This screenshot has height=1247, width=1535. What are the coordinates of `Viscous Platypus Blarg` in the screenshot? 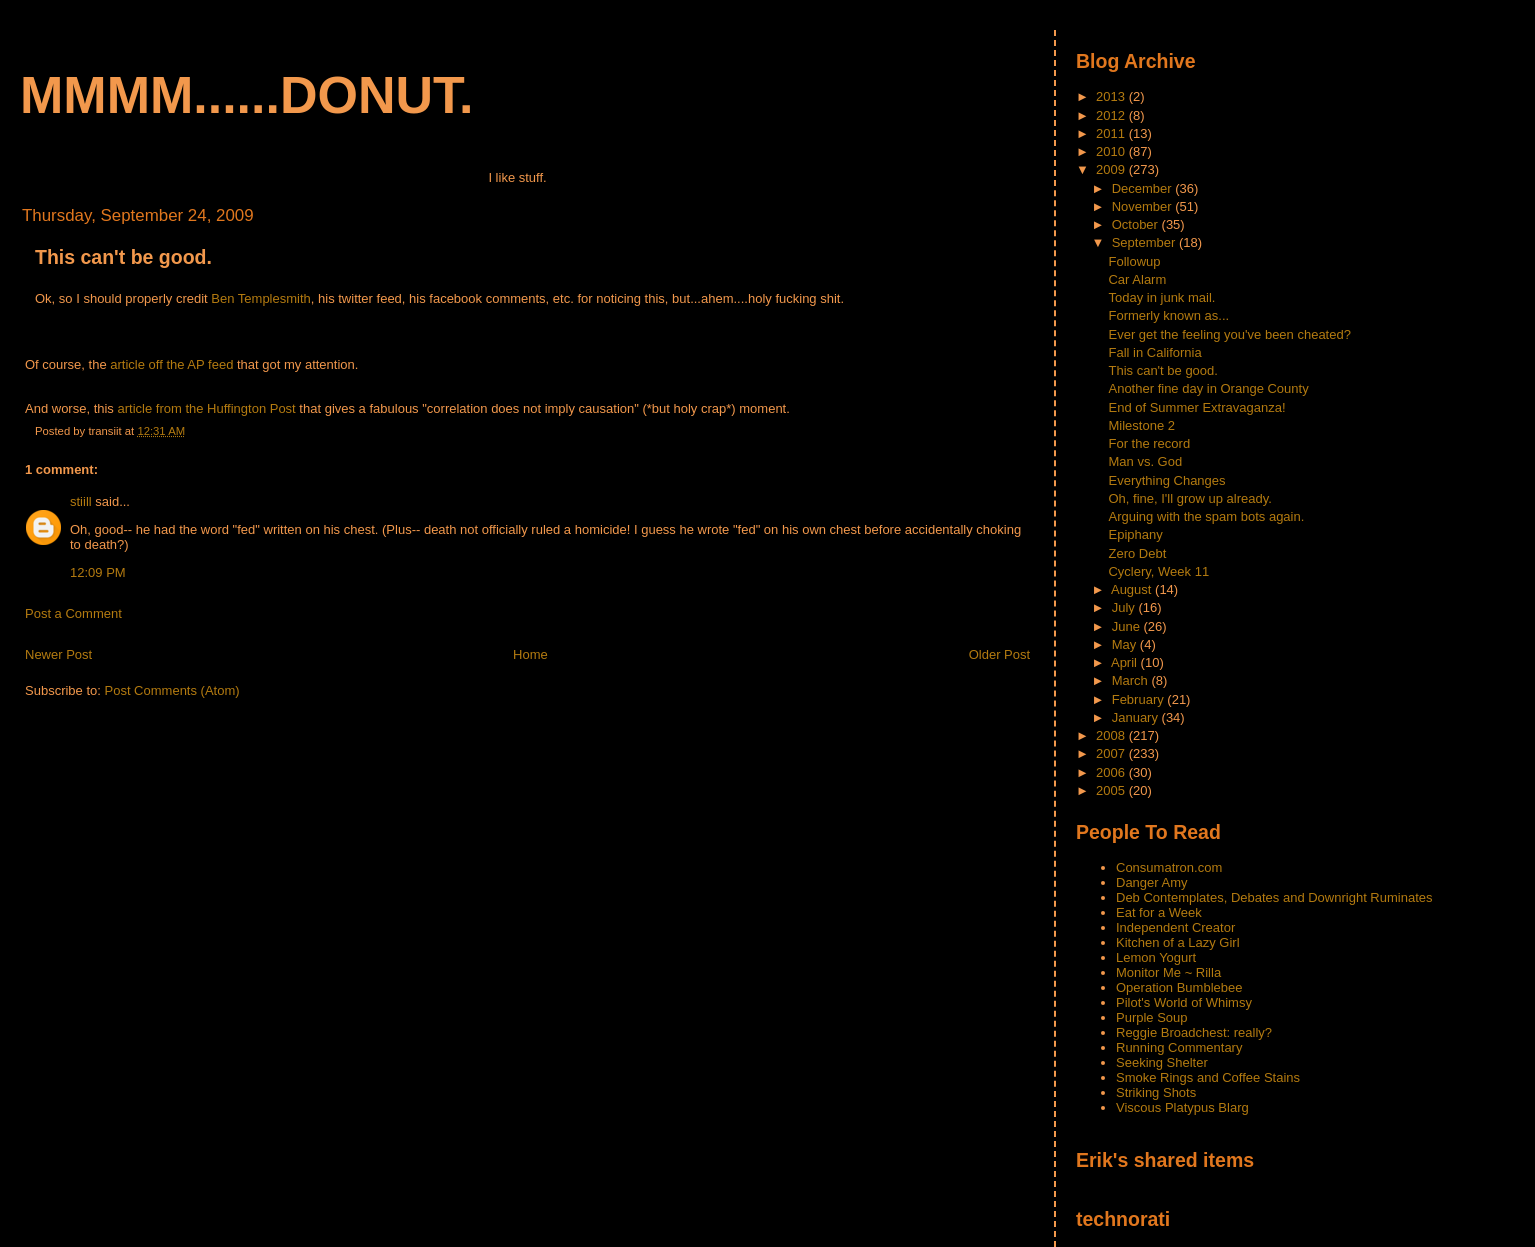 It's located at (1182, 1107).